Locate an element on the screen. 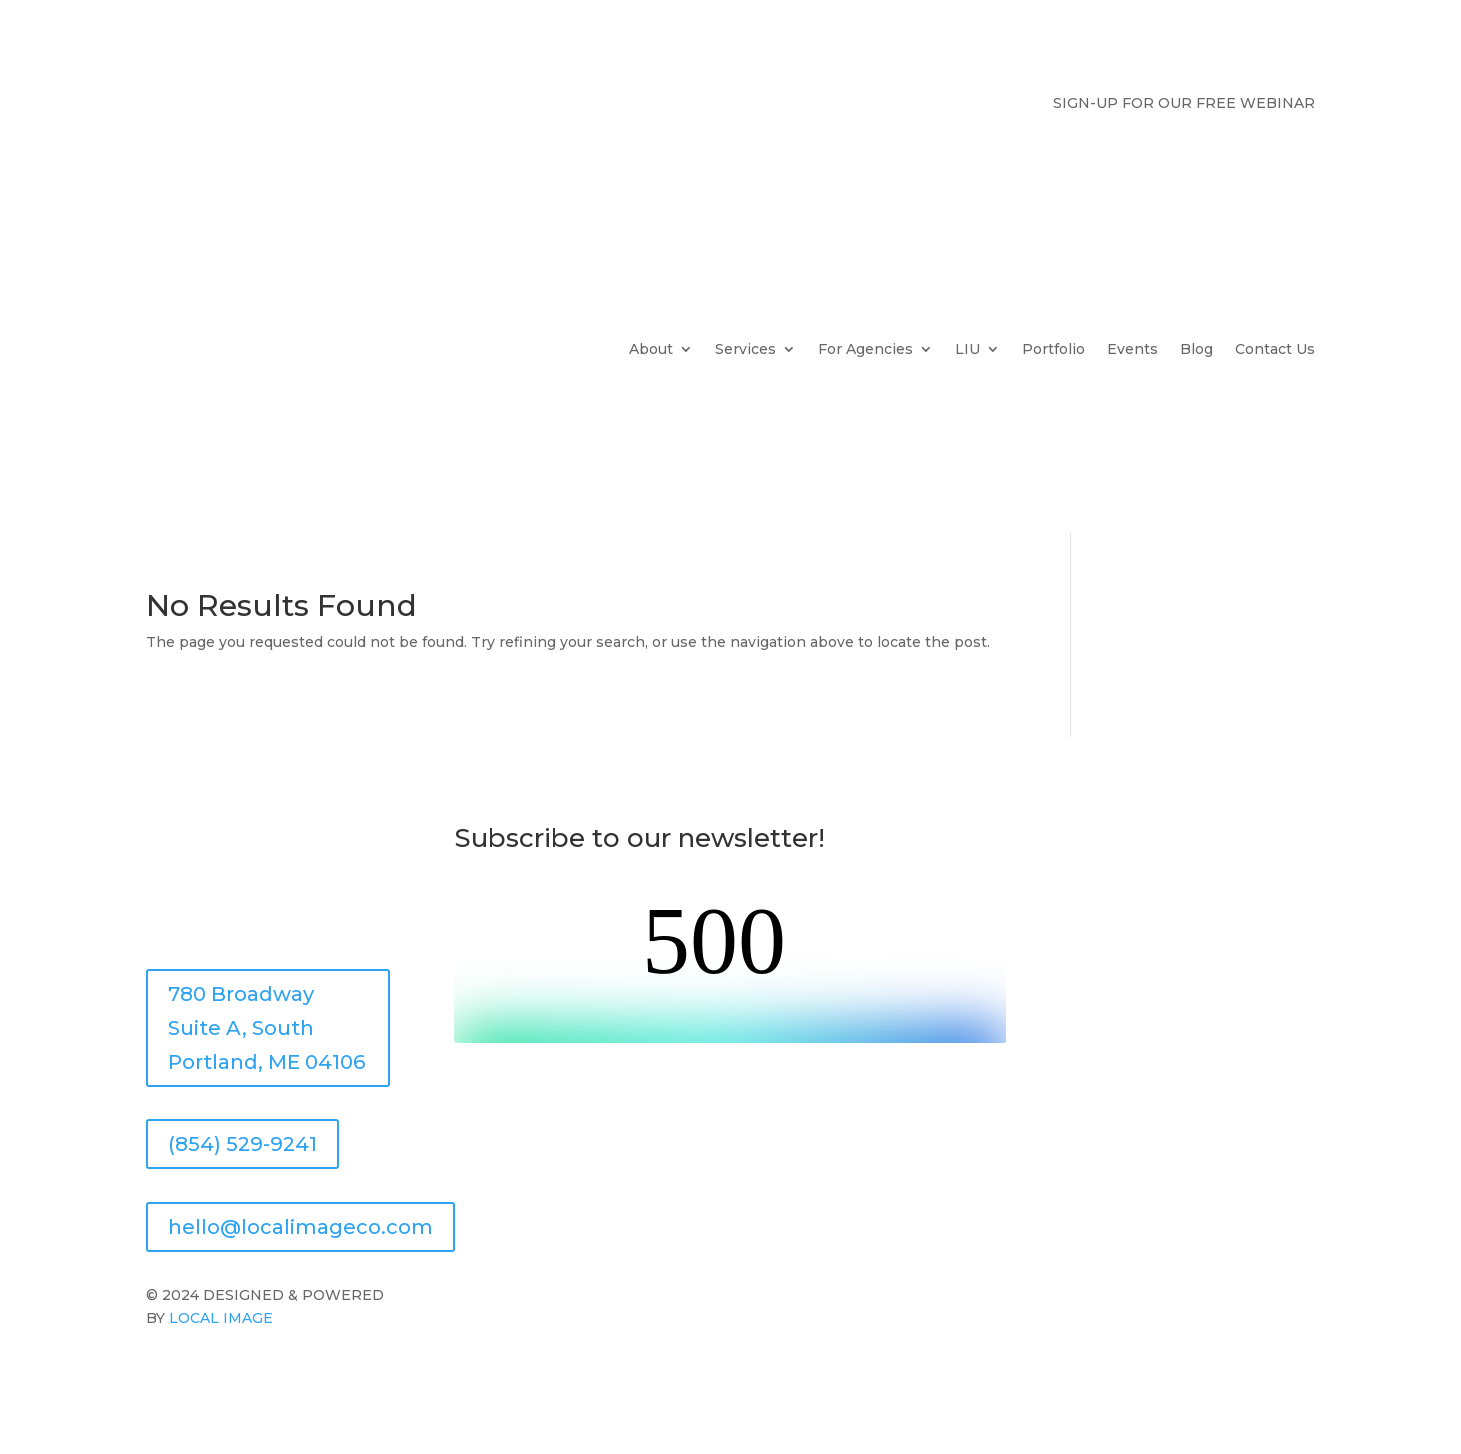 The height and width of the screenshot is (1454, 1461). About is located at coordinates (651, 349).